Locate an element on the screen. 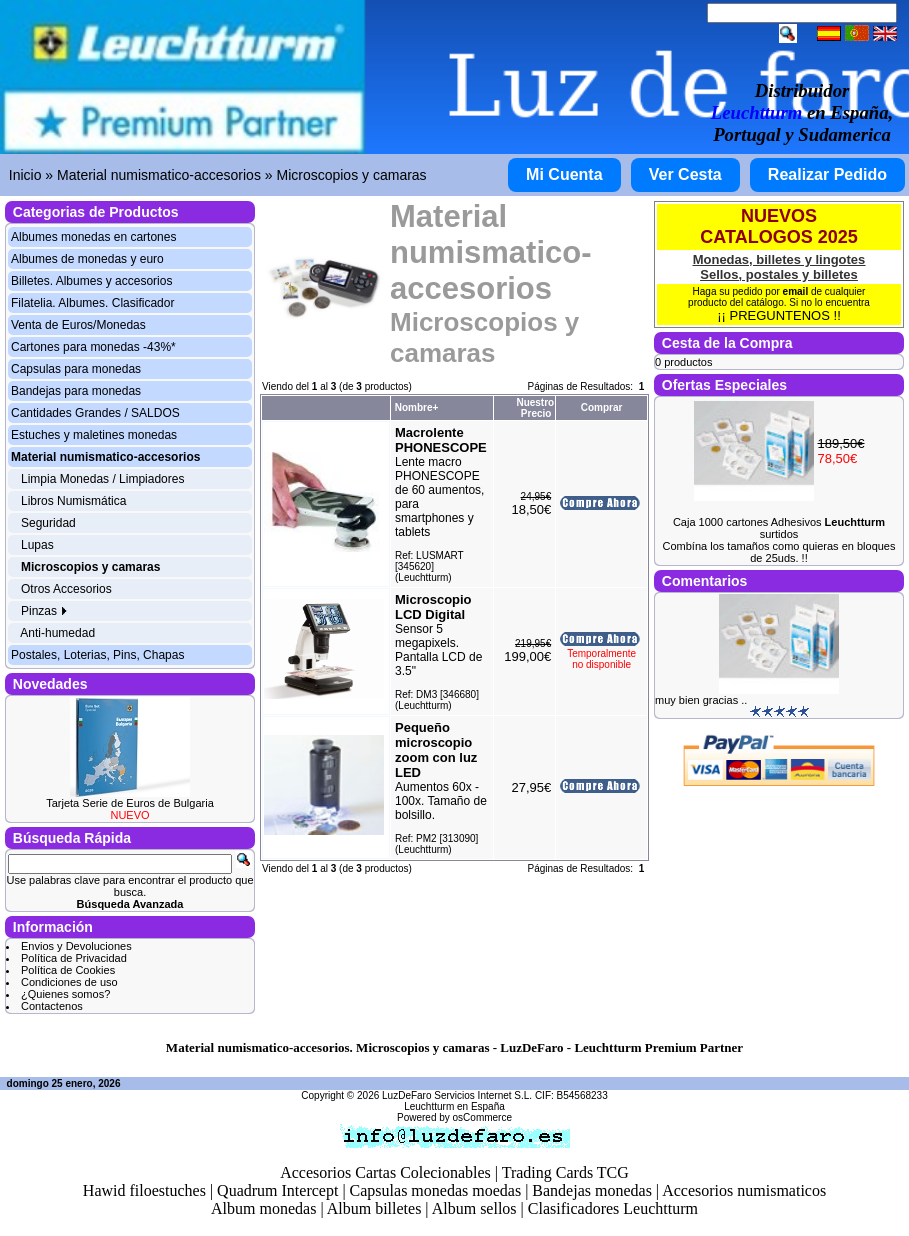 Image resolution: width=909 pixels, height=1236 pixels. Política de Privacidad is located at coordinates (74, 958).